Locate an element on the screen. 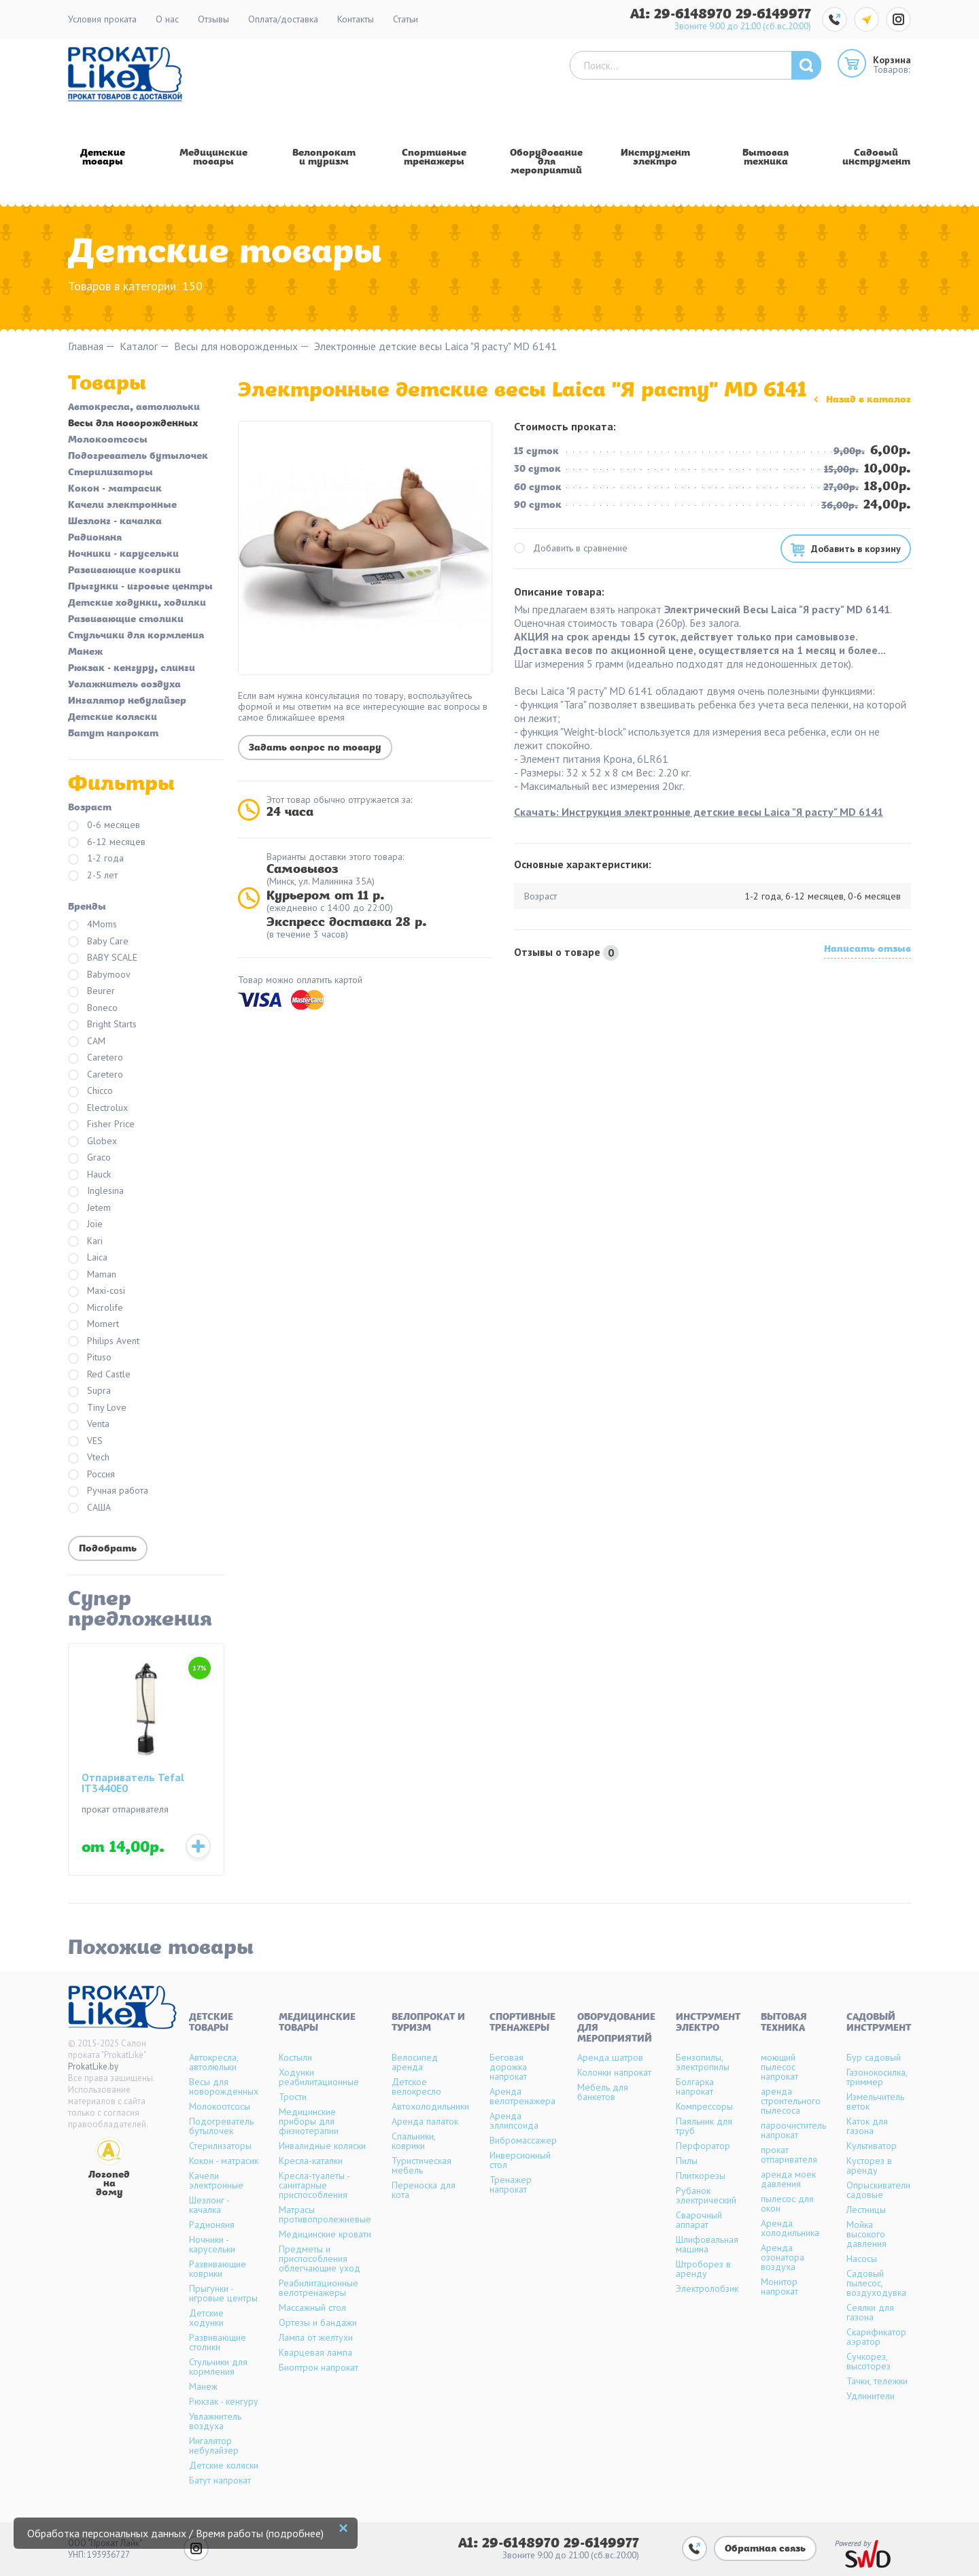 The height and width of the screenshot is (2576, 979). Насосы is located at coordinates (861, 2258).